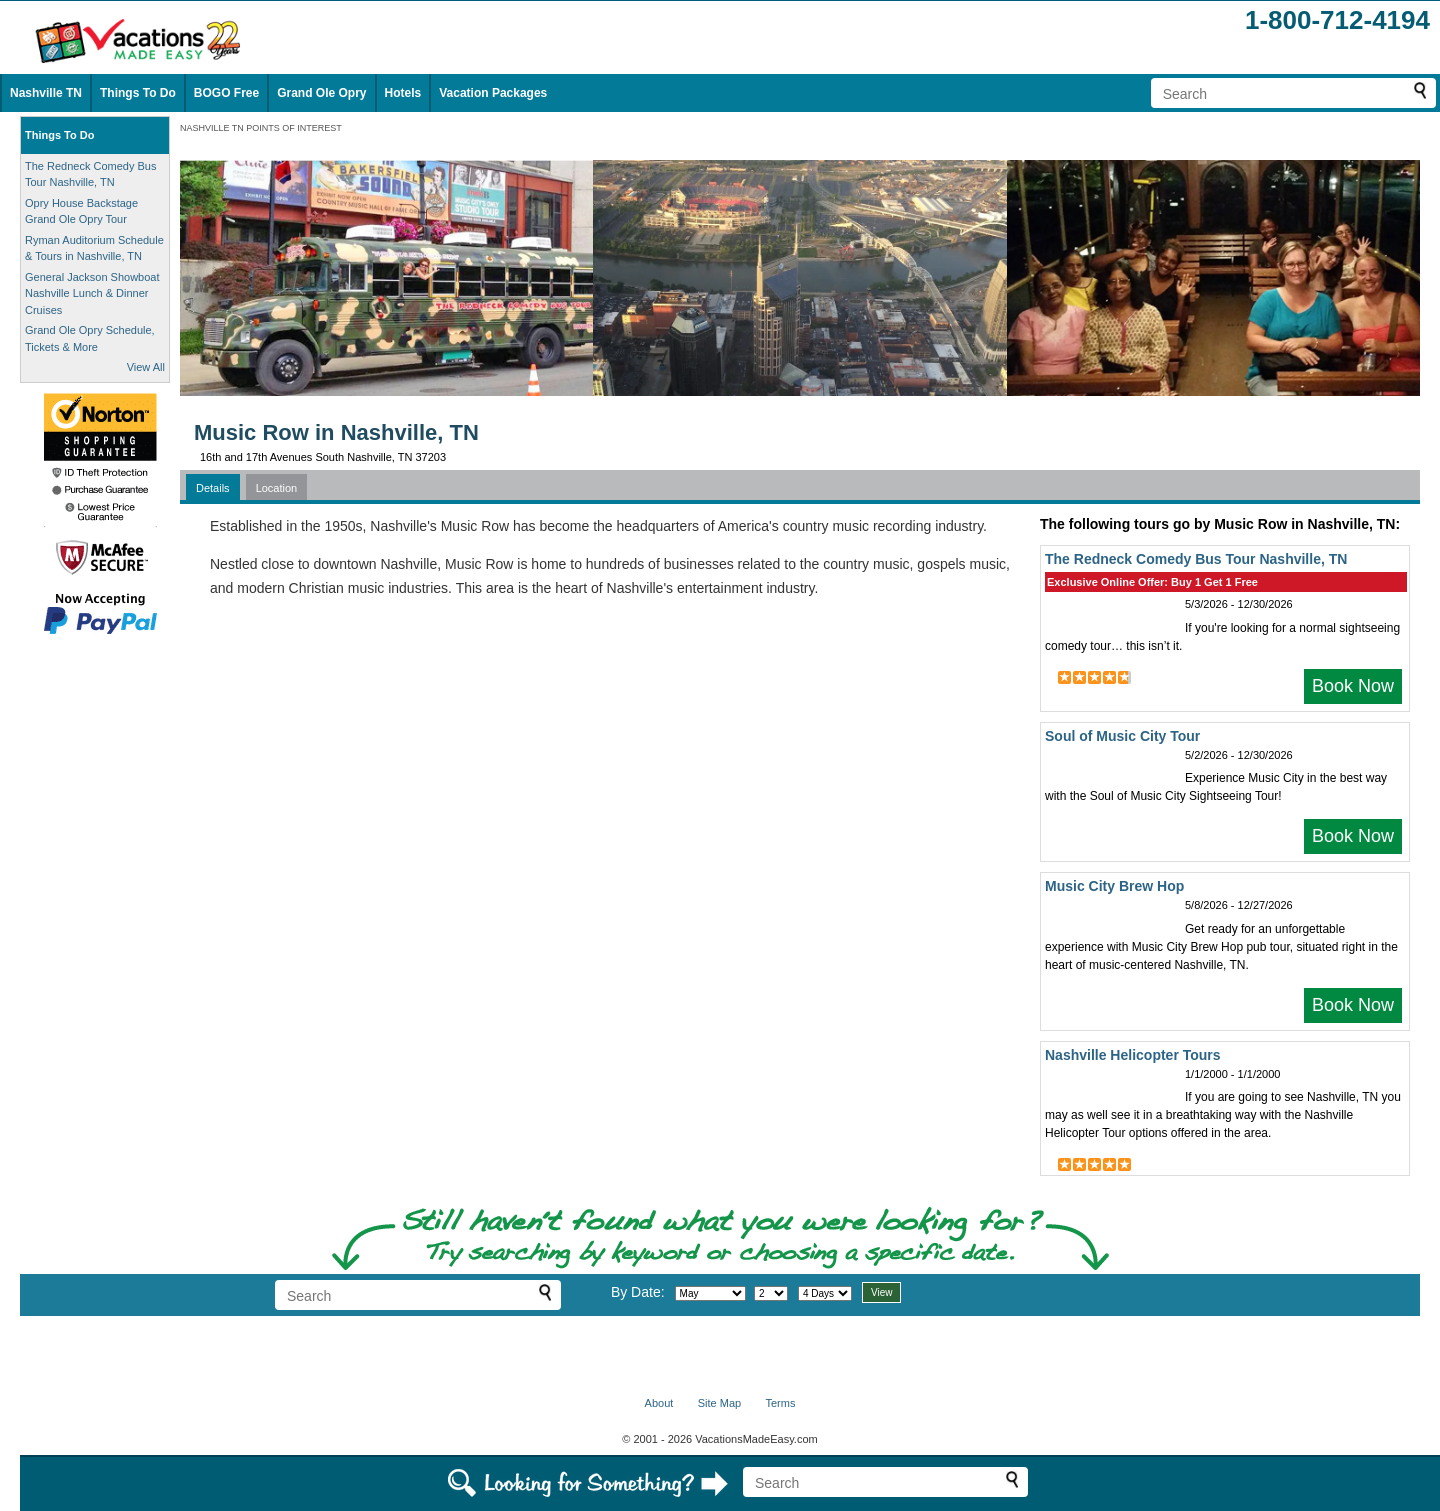  Describe the element at coordinates (710, 1293) in the screenshot. I see `[Select month]` at that location.